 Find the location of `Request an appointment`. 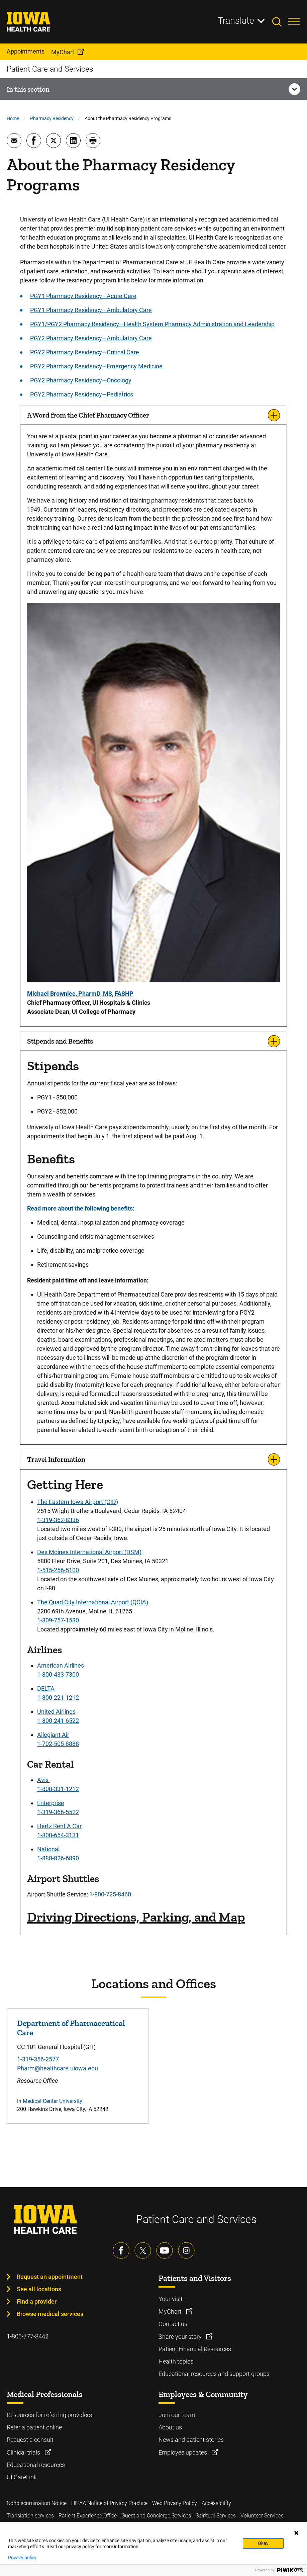

Request an appointment is located at coordinates (50, 2276).